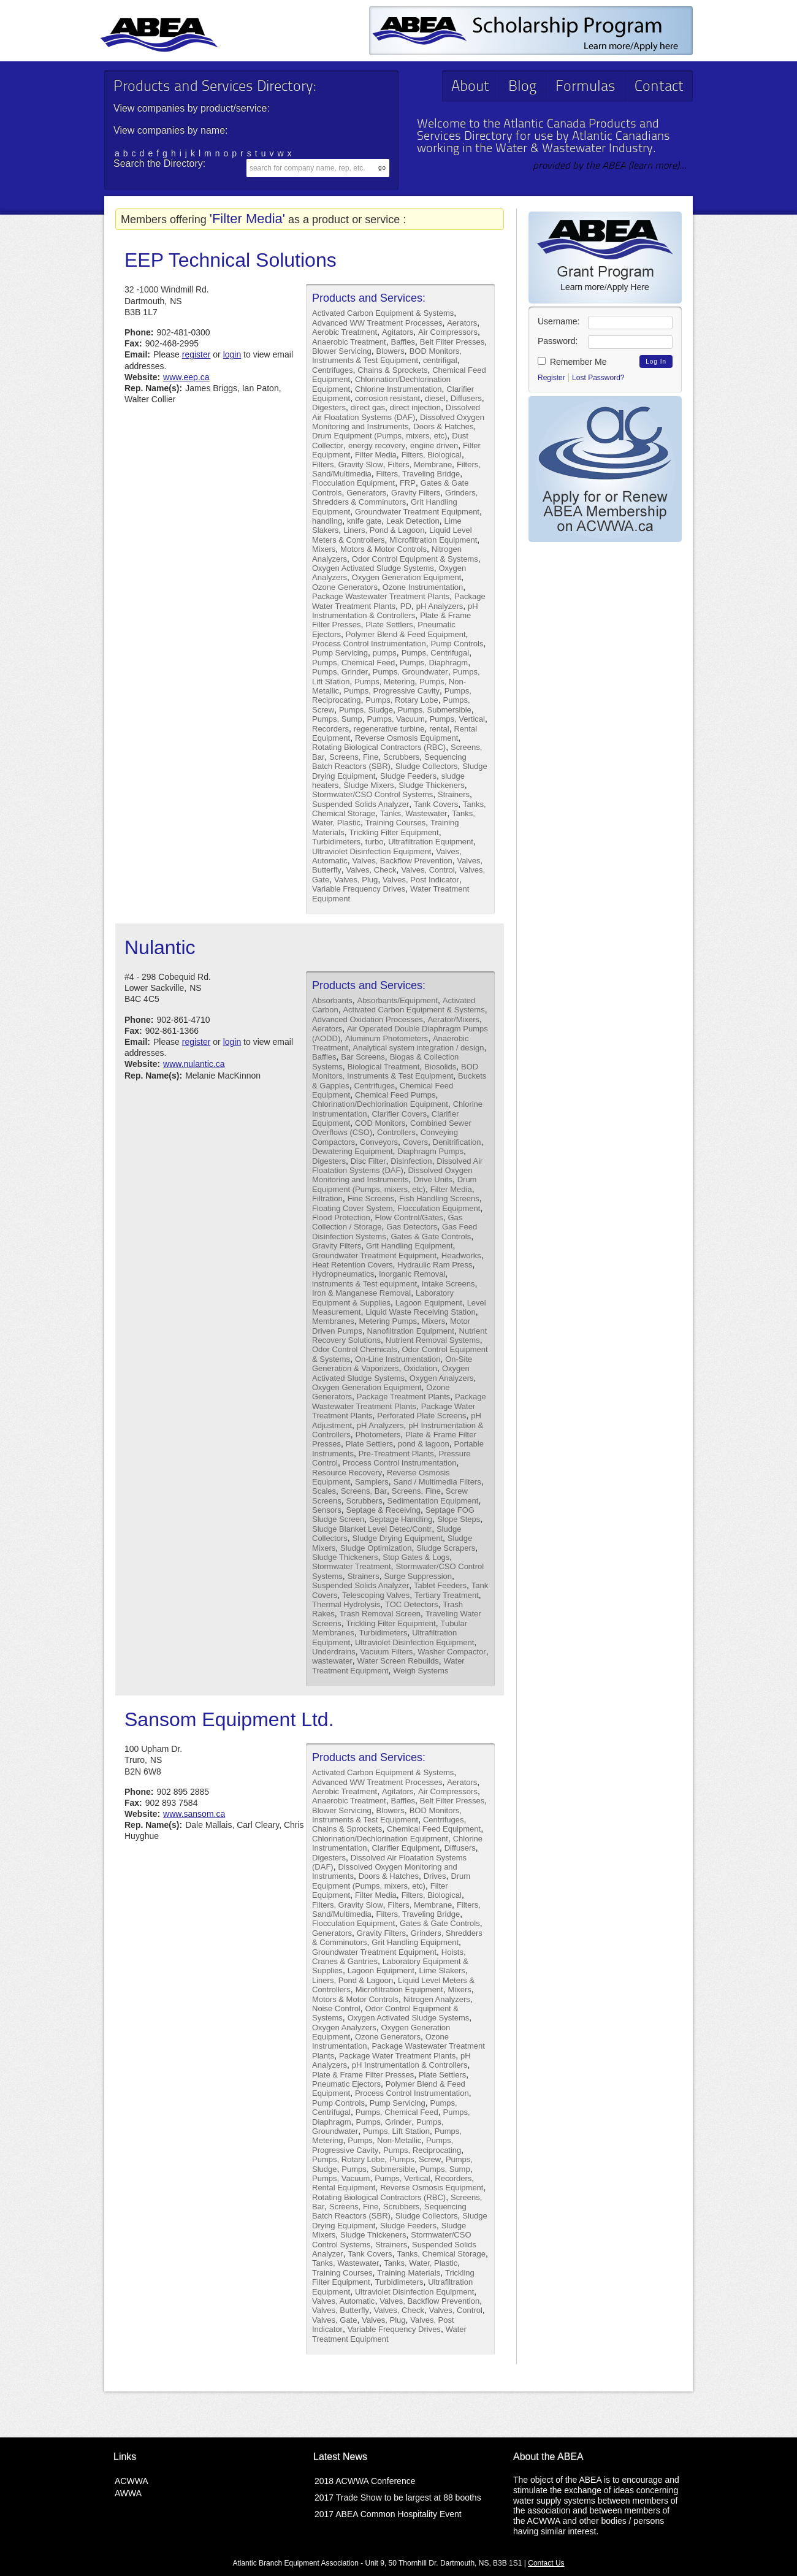 The image size is (797, 2576). I want to click on Filters, Traveling Bridge, so click(418, 473).